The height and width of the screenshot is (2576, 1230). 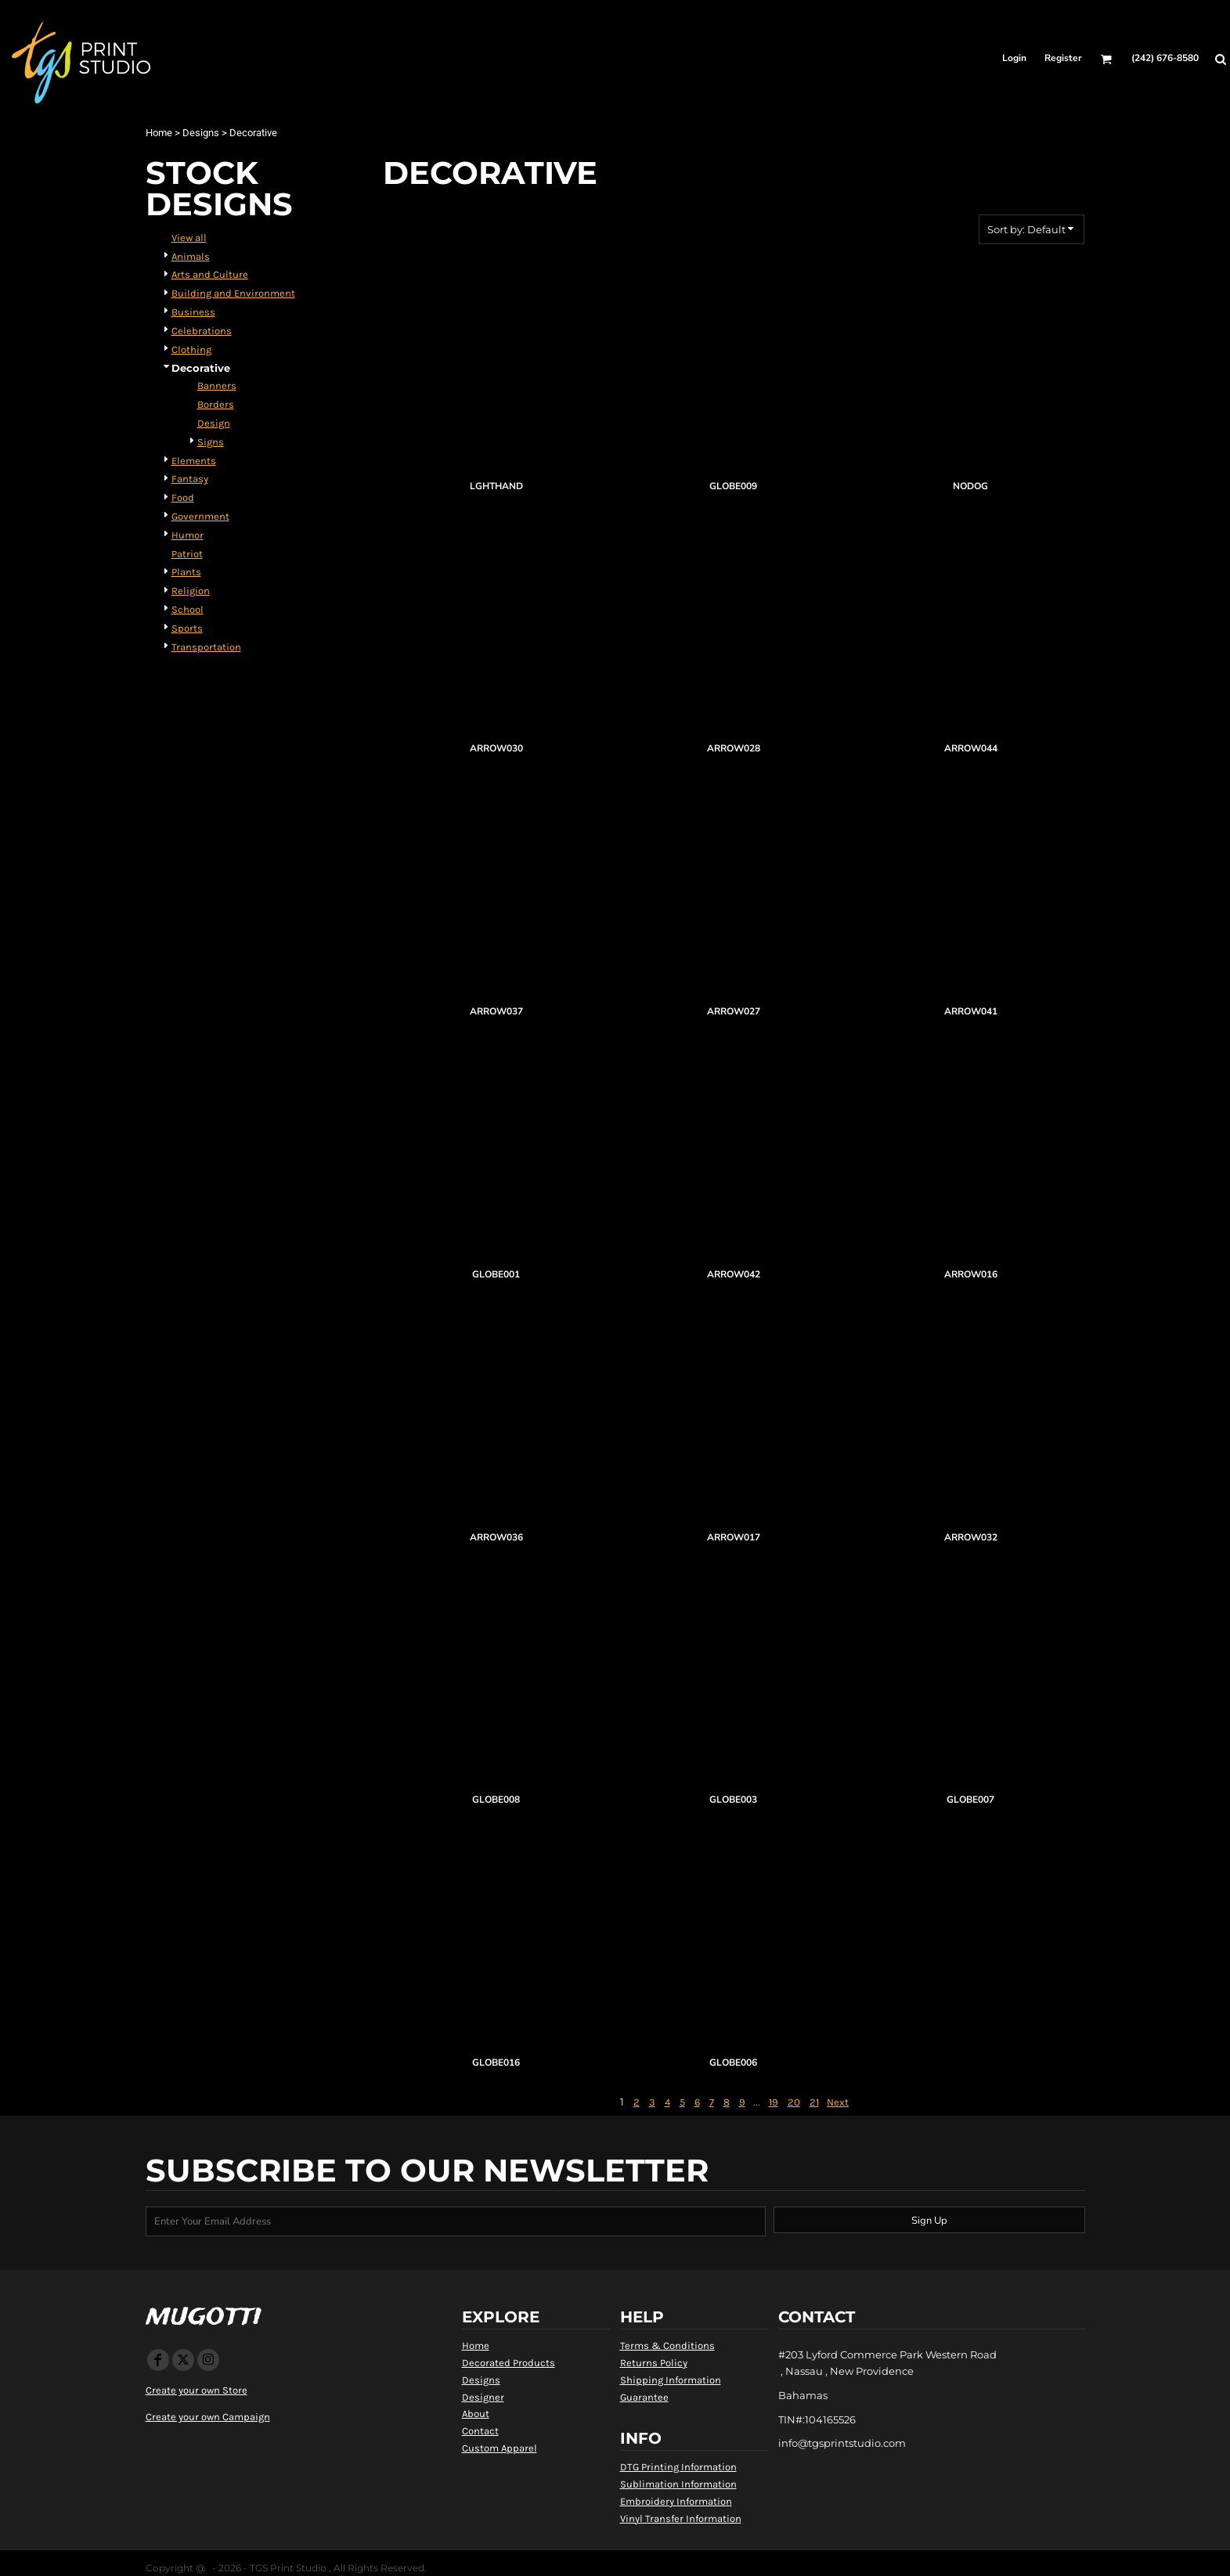 What do you see at coordinates (215, 404) in the screenshot?
I see `Borders` at bounding box center [215, 404].